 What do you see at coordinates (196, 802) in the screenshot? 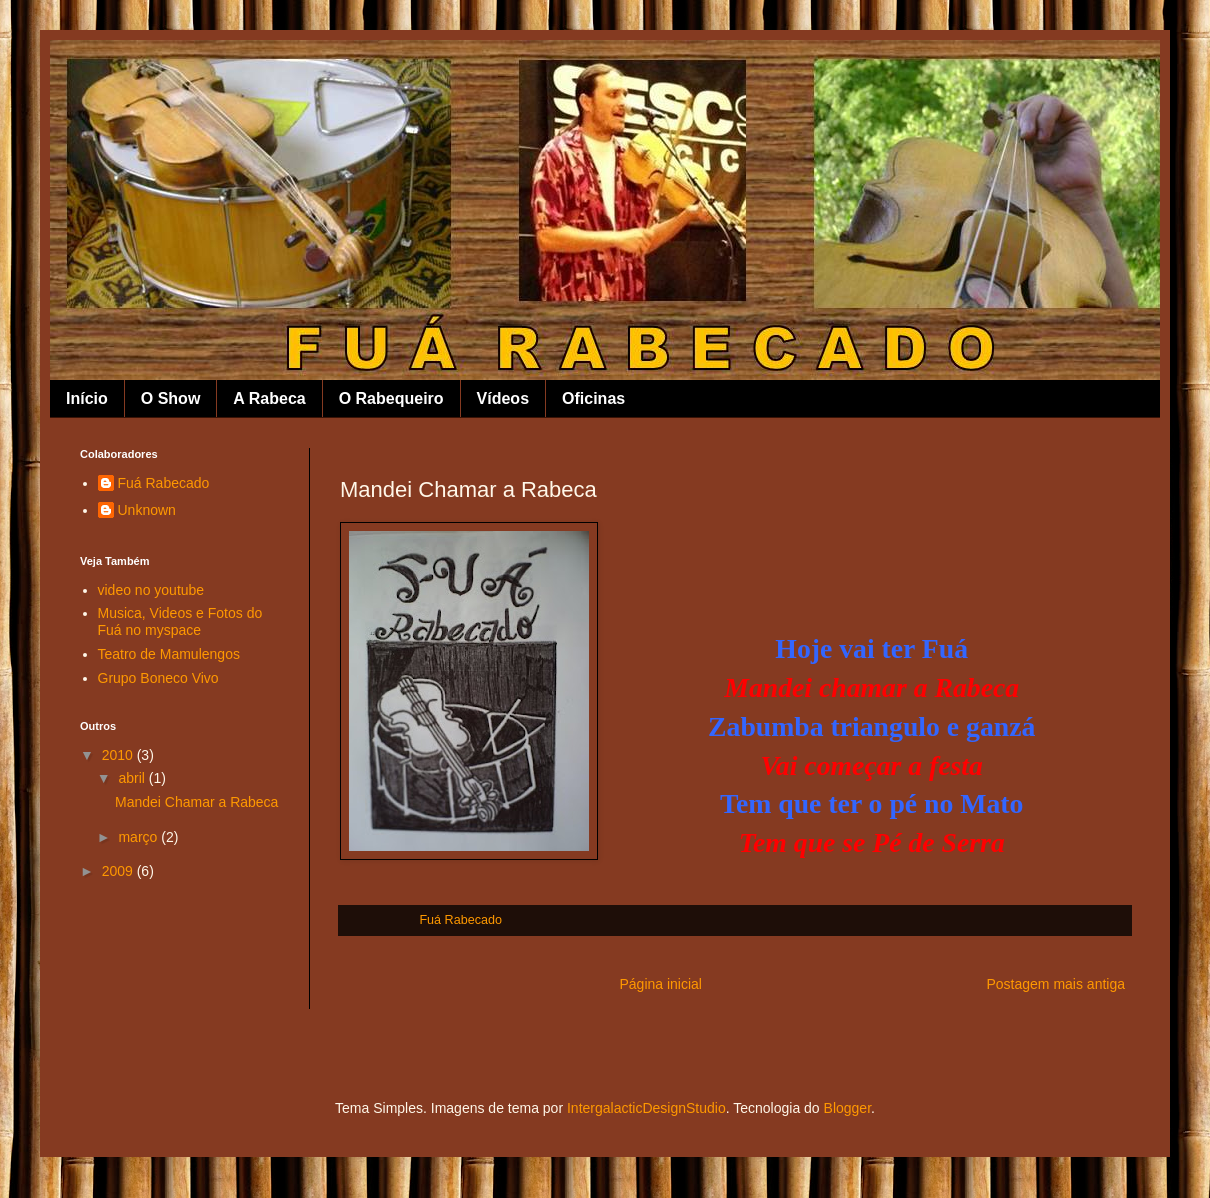
I see `Mandei Chamar a Rabeca` at bounding box center [196, 802].